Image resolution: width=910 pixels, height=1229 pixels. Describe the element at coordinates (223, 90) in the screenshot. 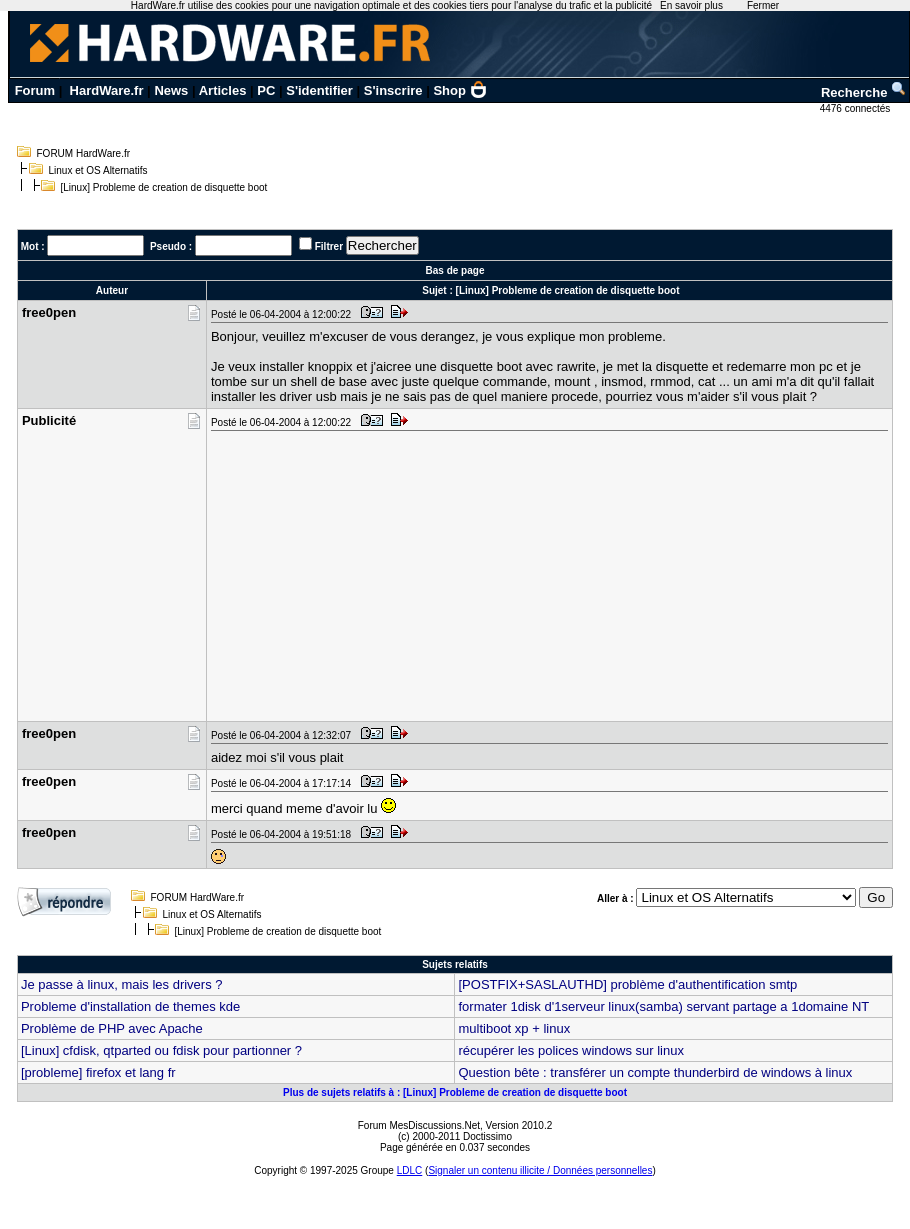

I see `Articles` at that location.